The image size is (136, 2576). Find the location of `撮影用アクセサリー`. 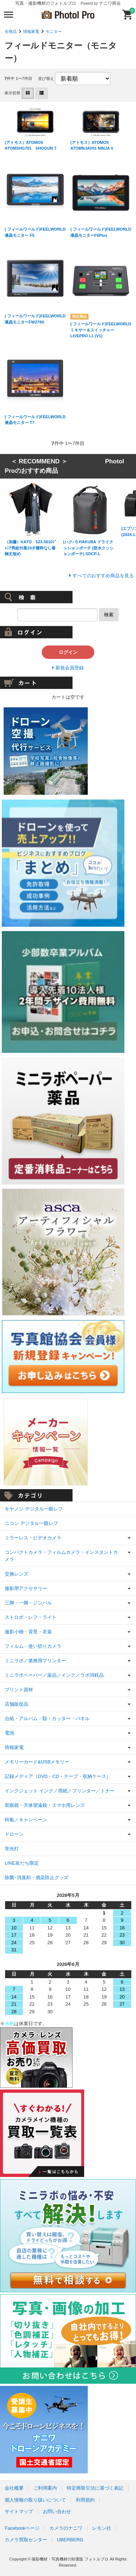

撮影用アクセサリー is located at coordinates (26, 1588).